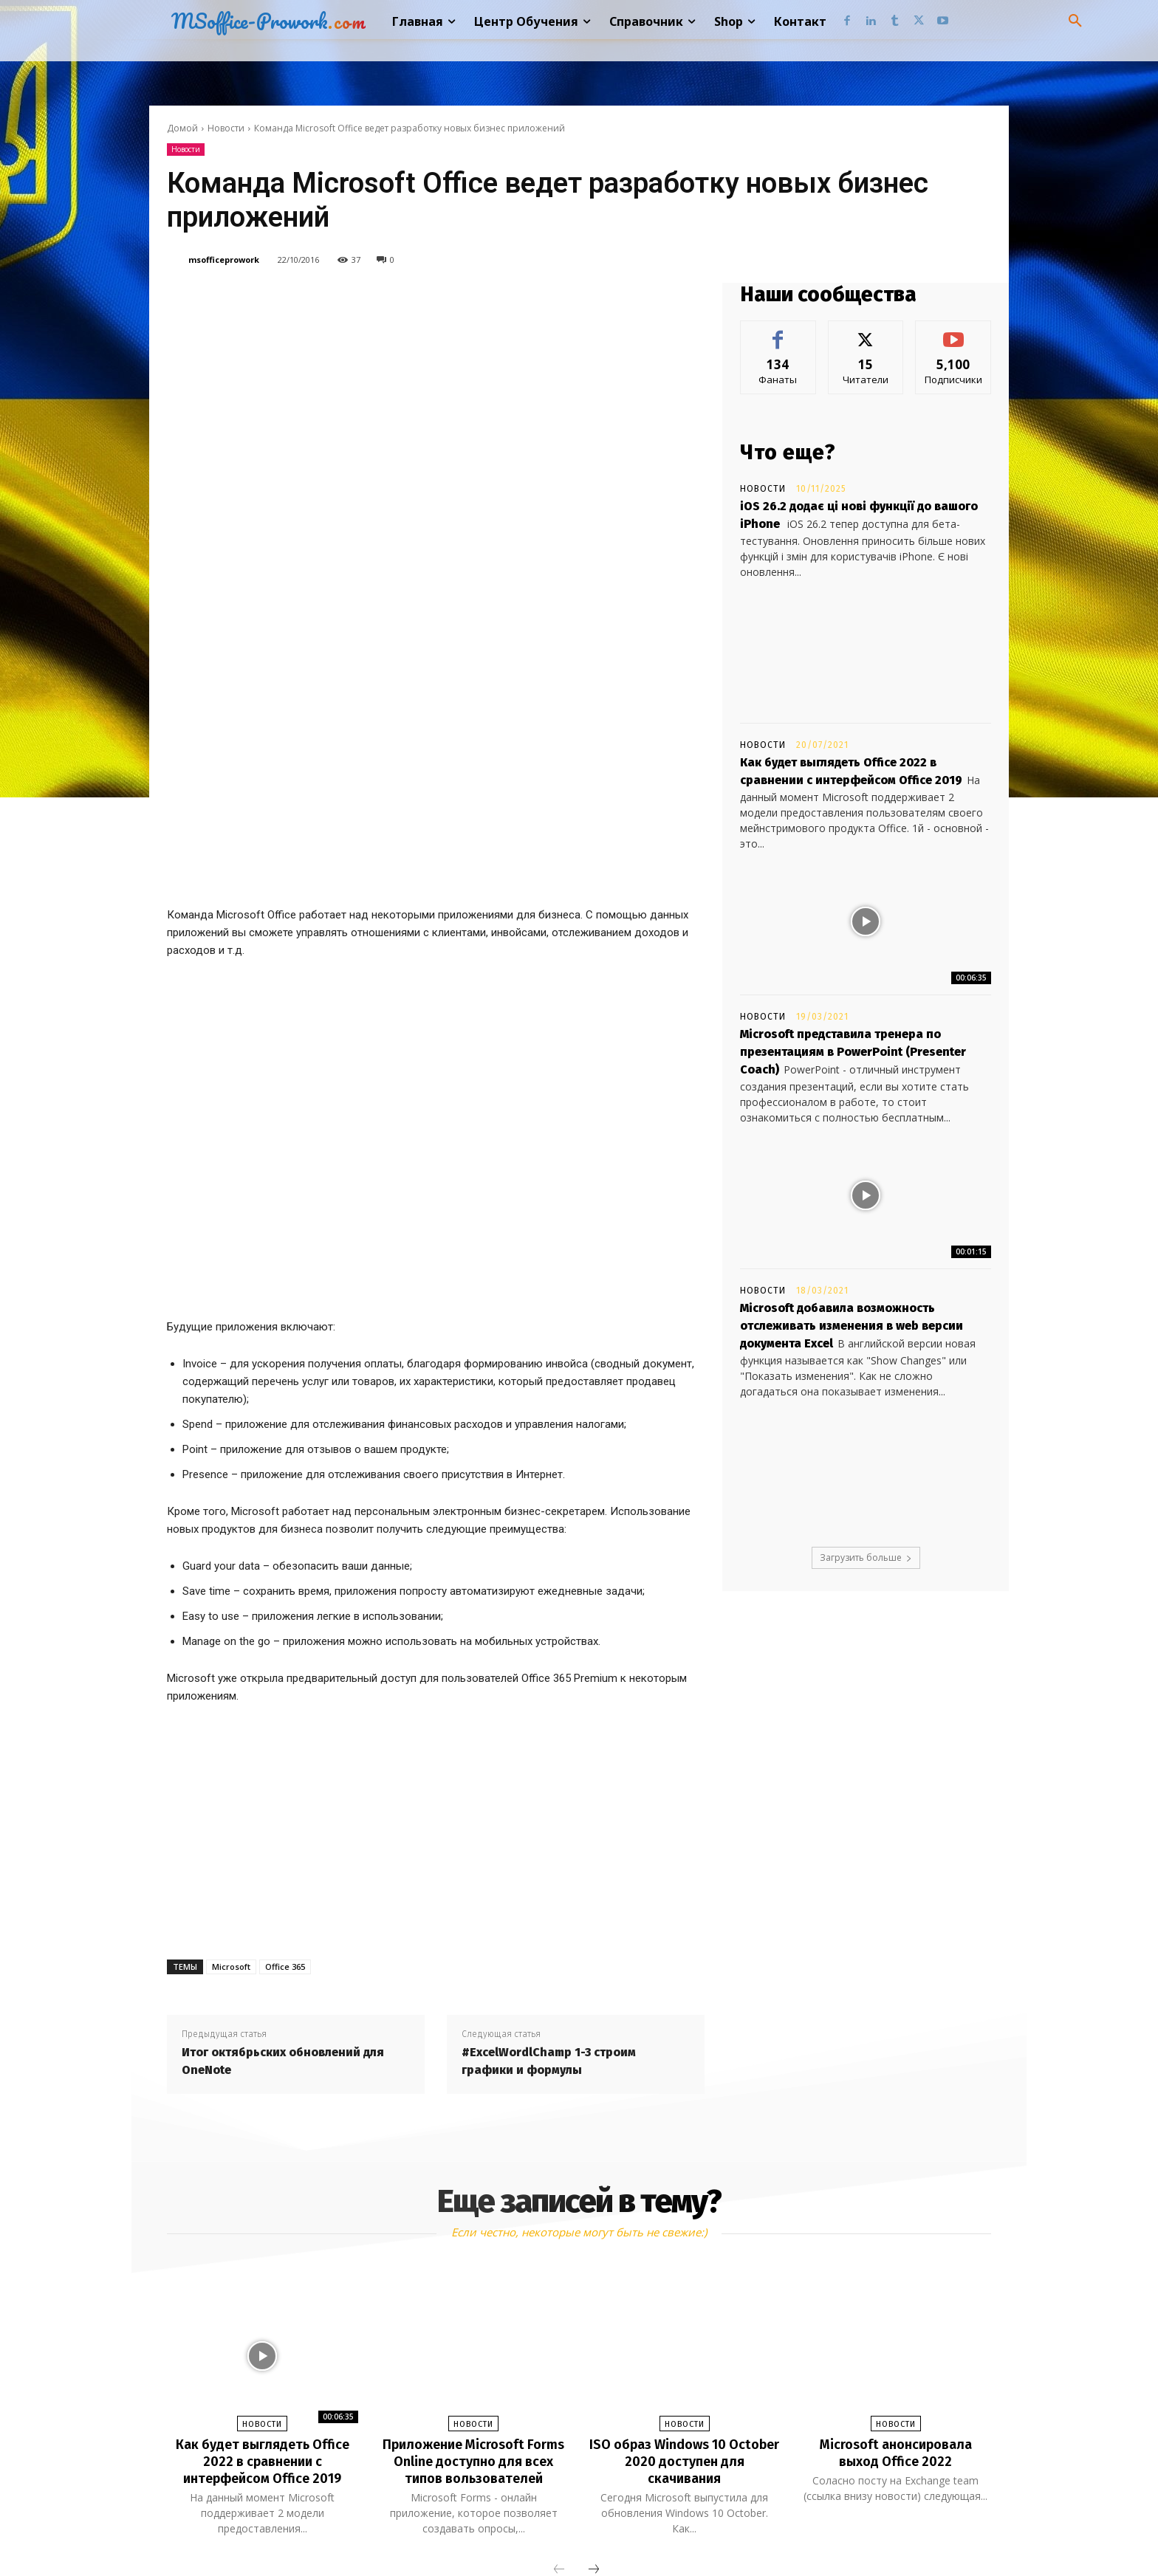  Describe the element at coordinates (262, 2281) in the screenshot. I see `Как будет выглядеть Office 2022 в сравнении с интерфейсом Office 2019` at that location.